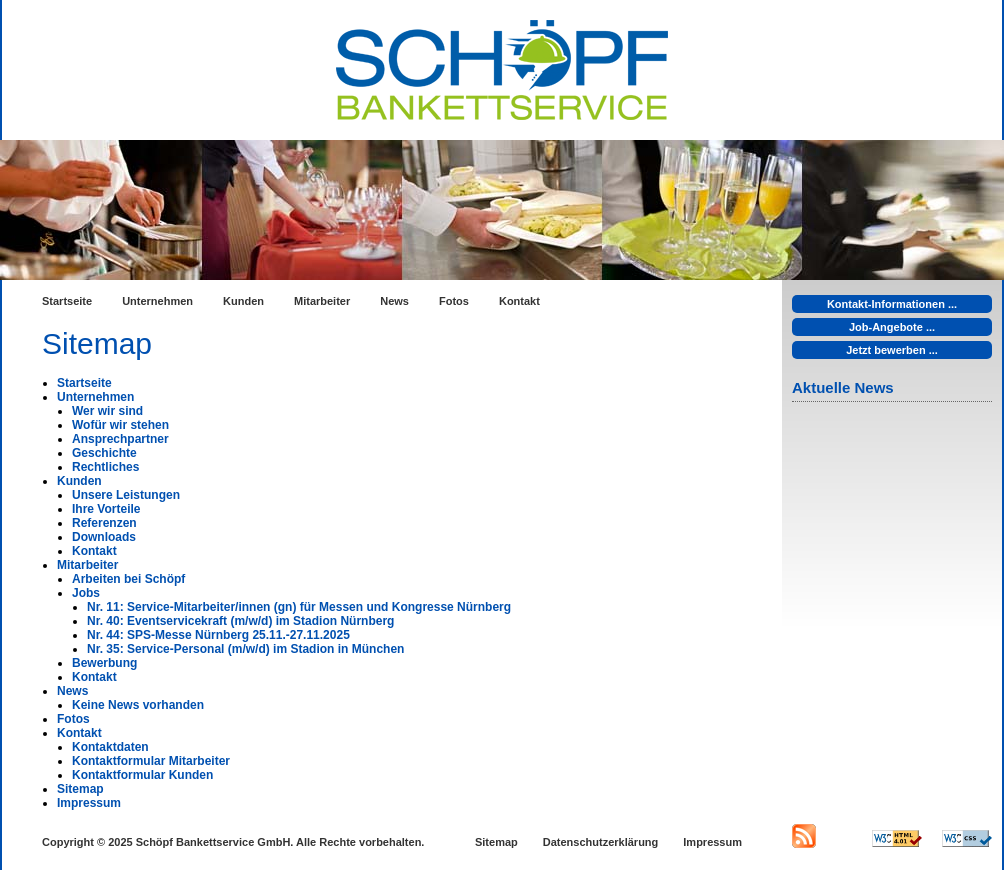 The width and height of the screenshot is (1004, 870). I want to click on Keine News vorhanden, so click(138, 705).